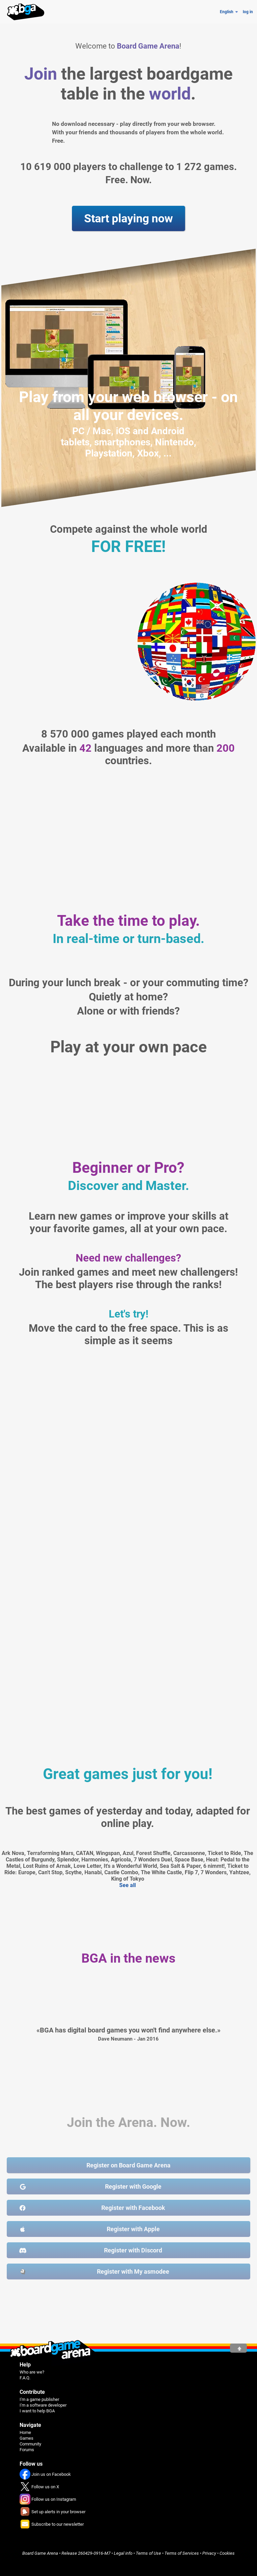 This screenshot has height=2576, width=257. What do you see at coordinates (25, 2432) in the screenshot?
I see `Home` at bounding box center [25, 2432].